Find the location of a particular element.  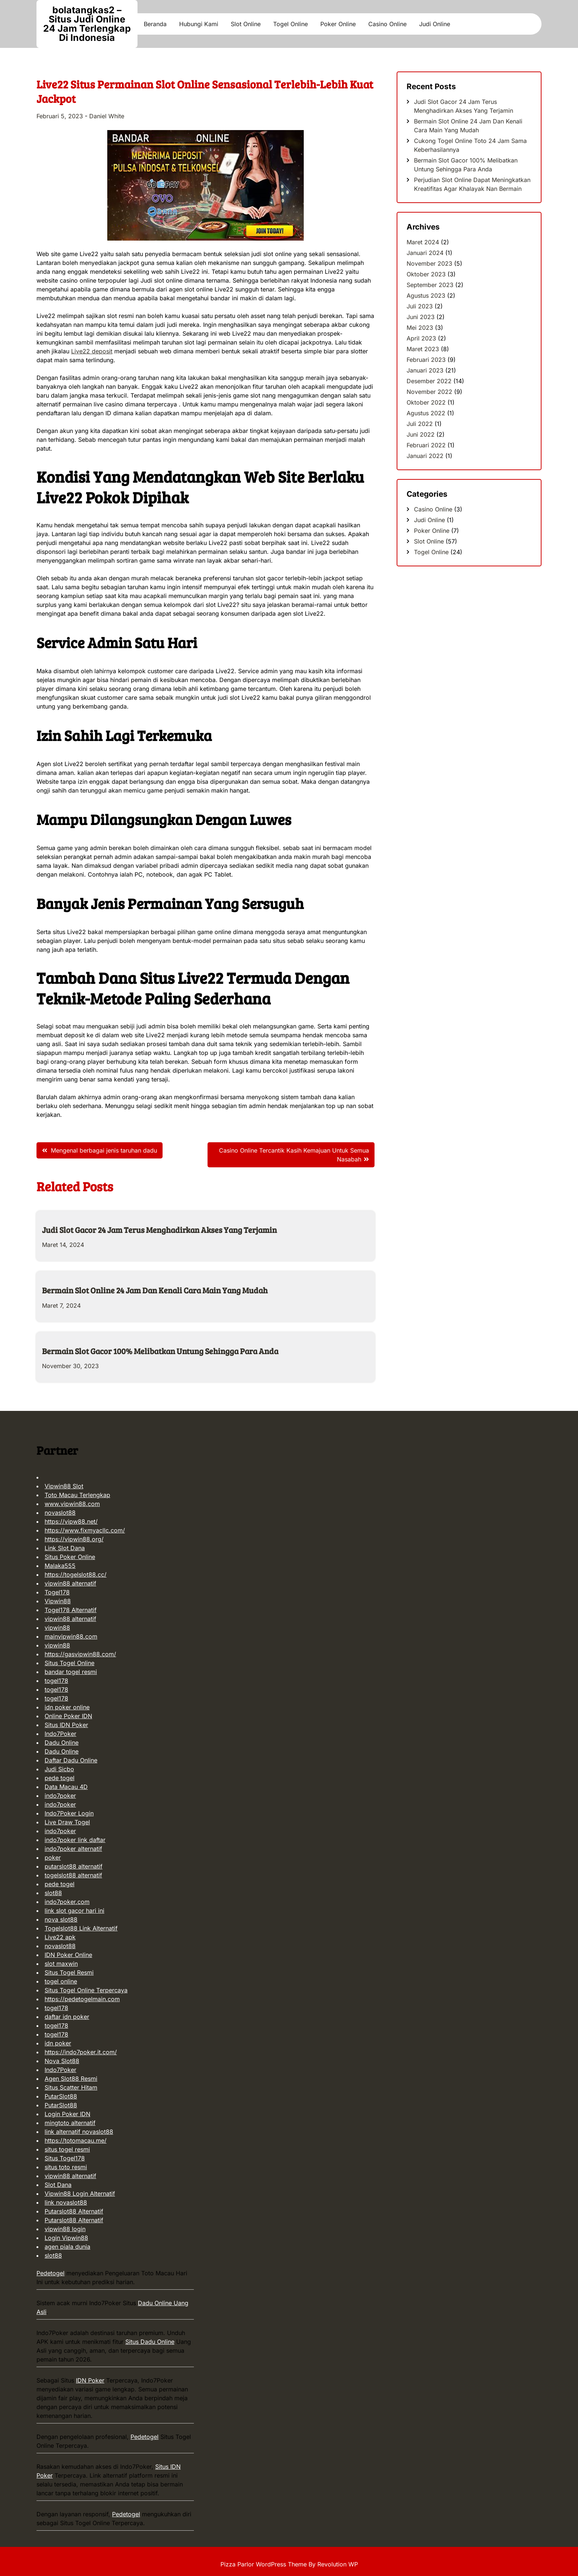

Situs Togel Online is located at coordinates (69, 1663).